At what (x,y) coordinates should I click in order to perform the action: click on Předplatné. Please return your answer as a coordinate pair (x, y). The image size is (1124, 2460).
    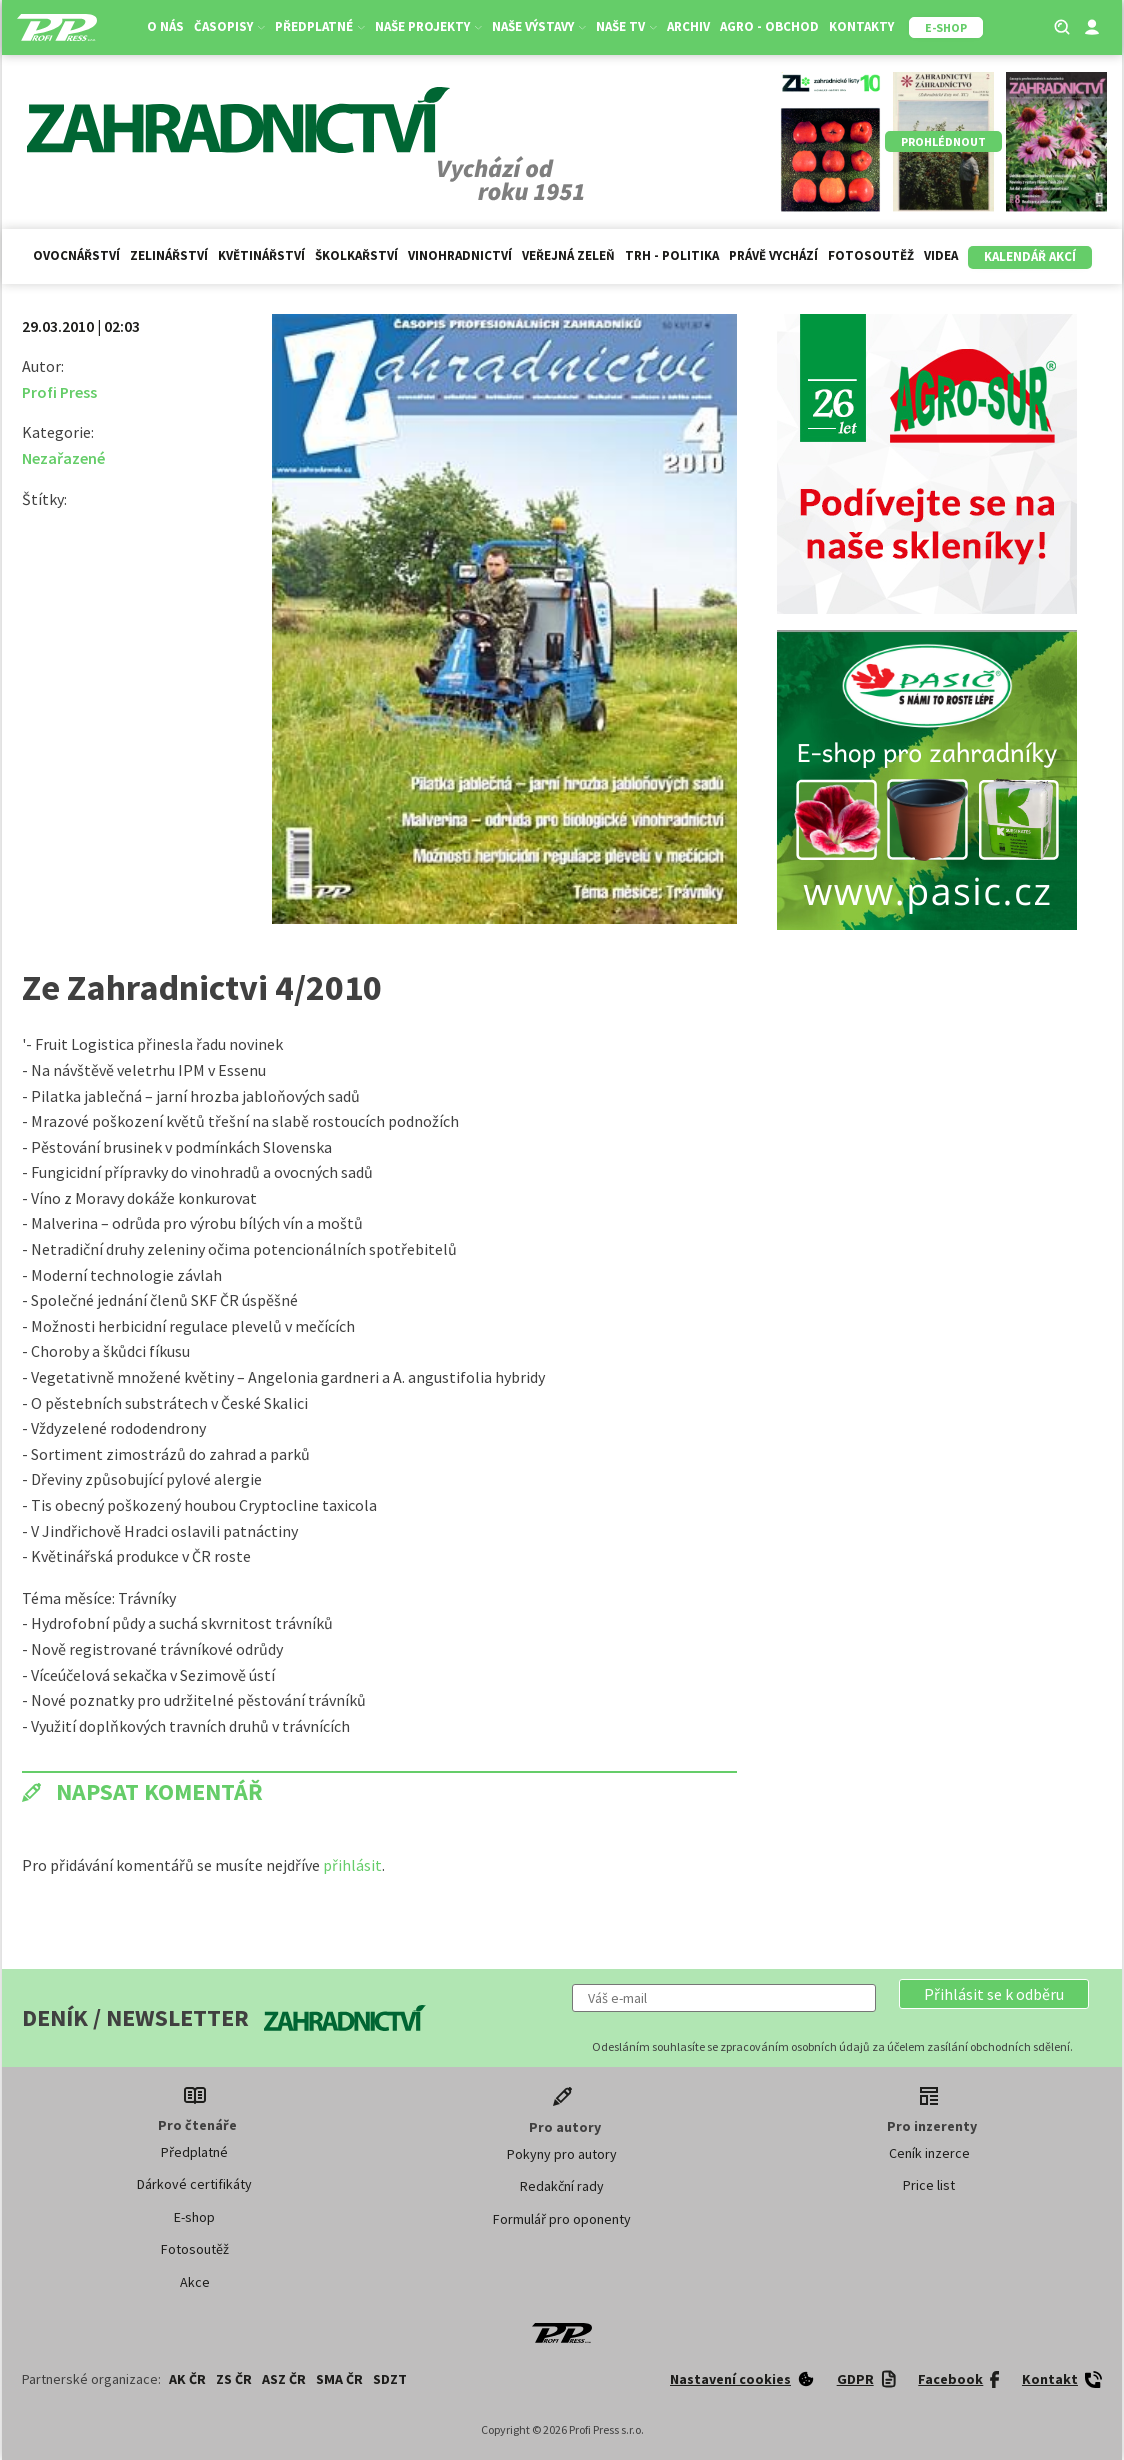
    Looking at the image, I should click on (320, 26).